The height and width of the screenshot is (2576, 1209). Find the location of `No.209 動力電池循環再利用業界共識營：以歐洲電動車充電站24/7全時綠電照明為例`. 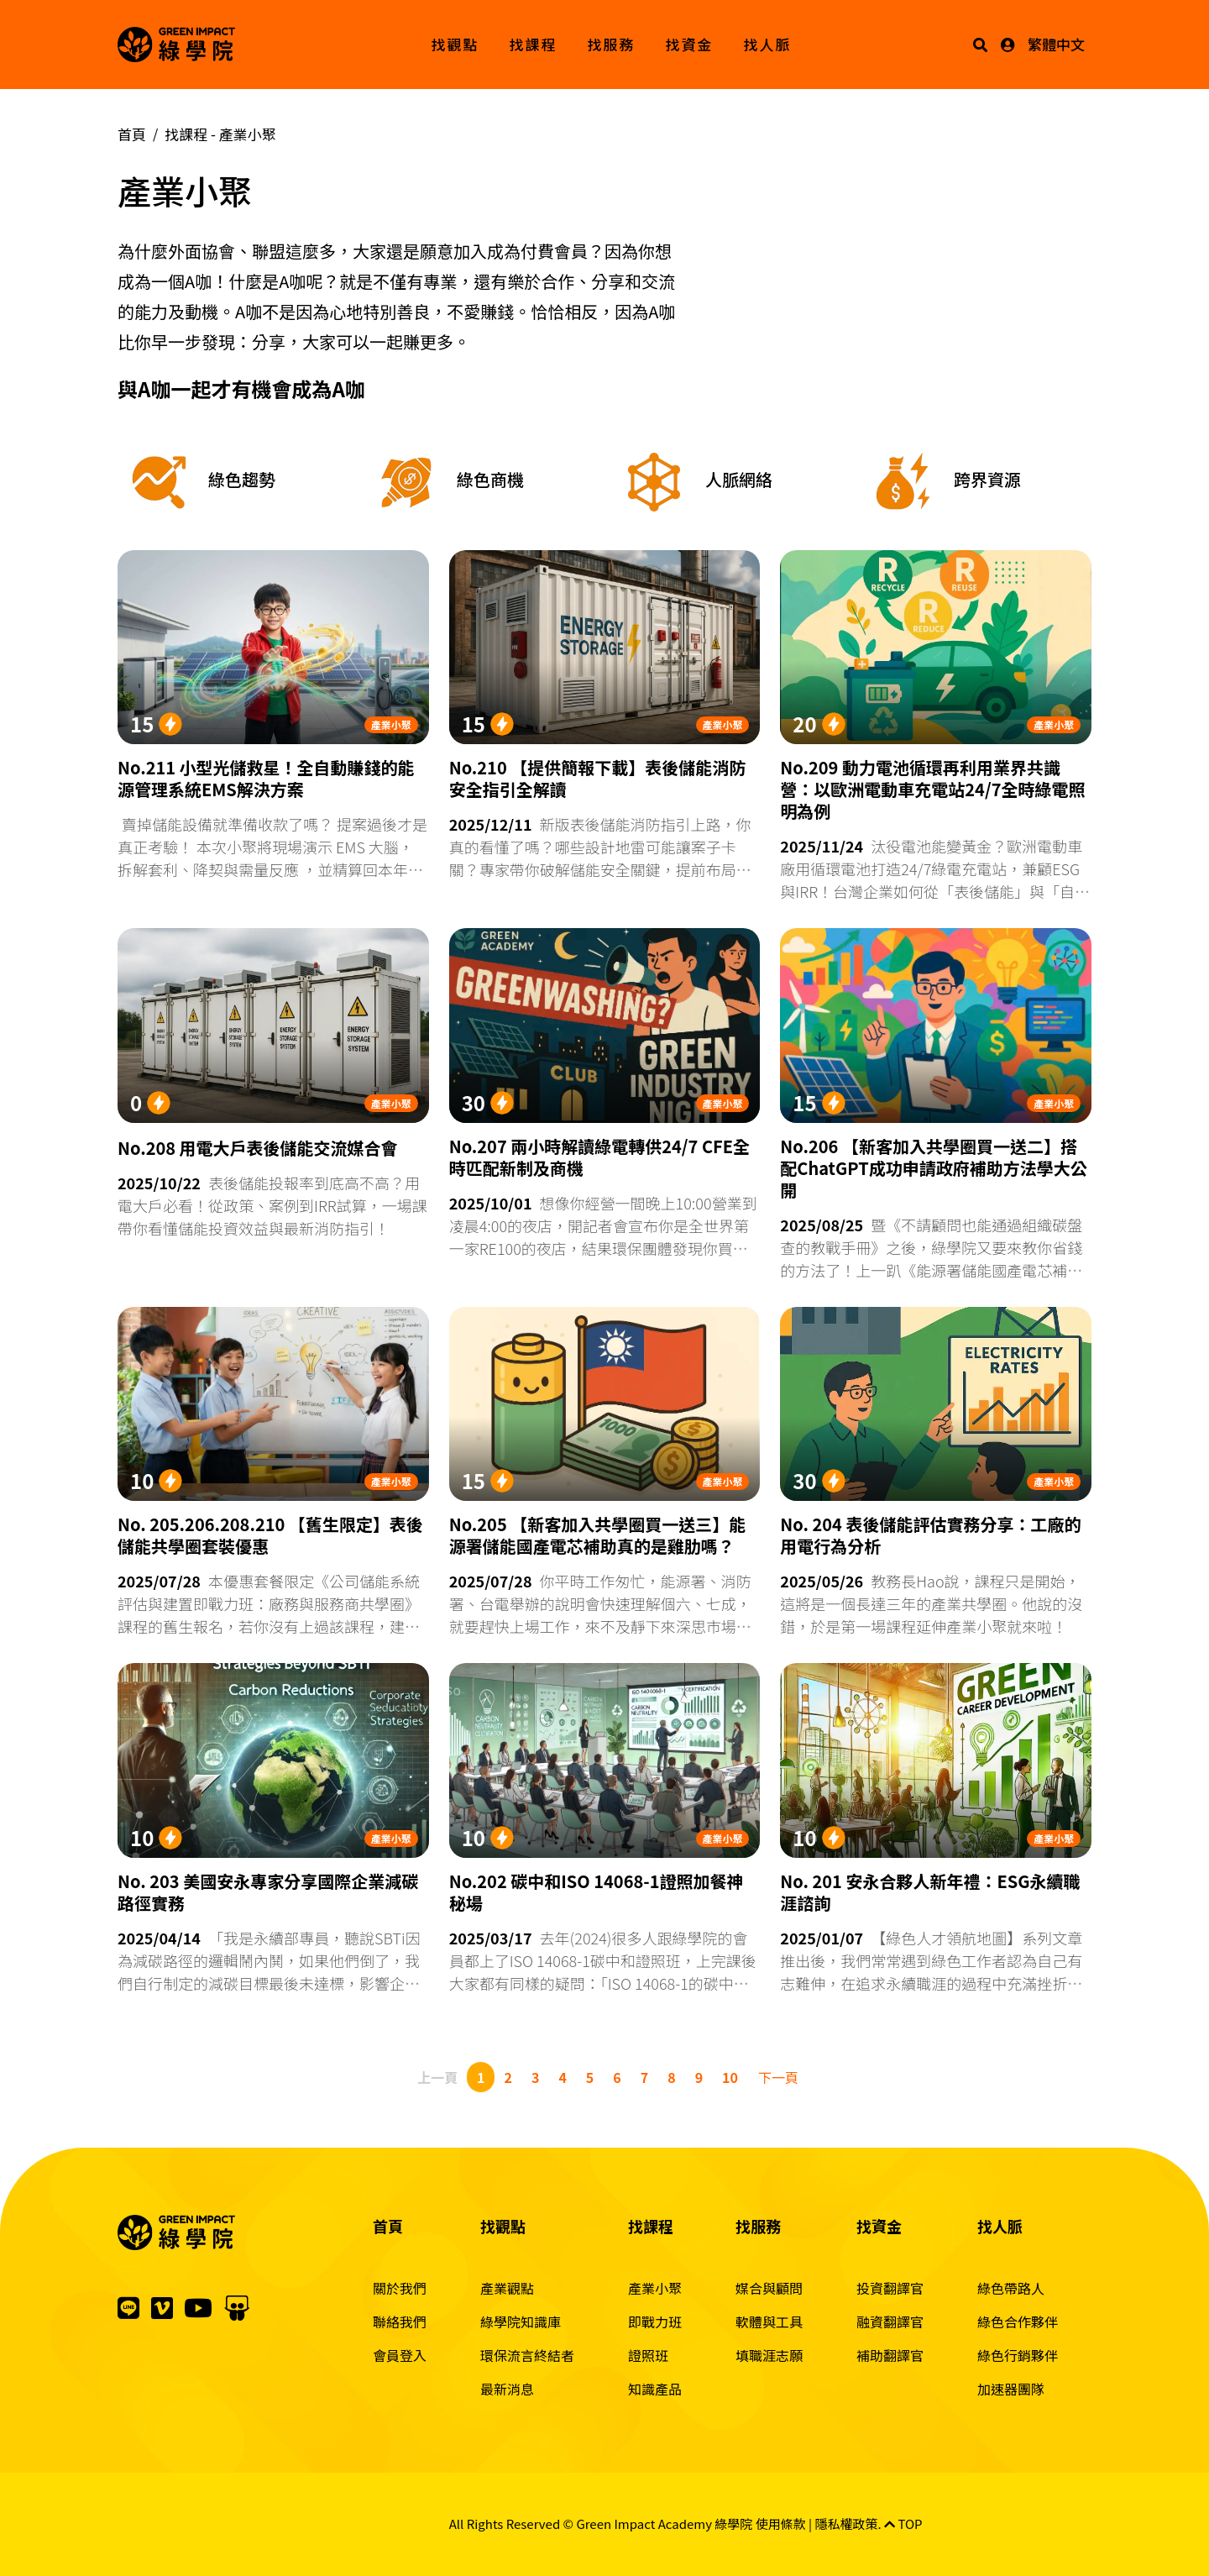

No.209 動力電池循環再利用業界共識營：以歐洲電動車充電站24/7全時綠電照明為例 is located at coordinates (932, 789).